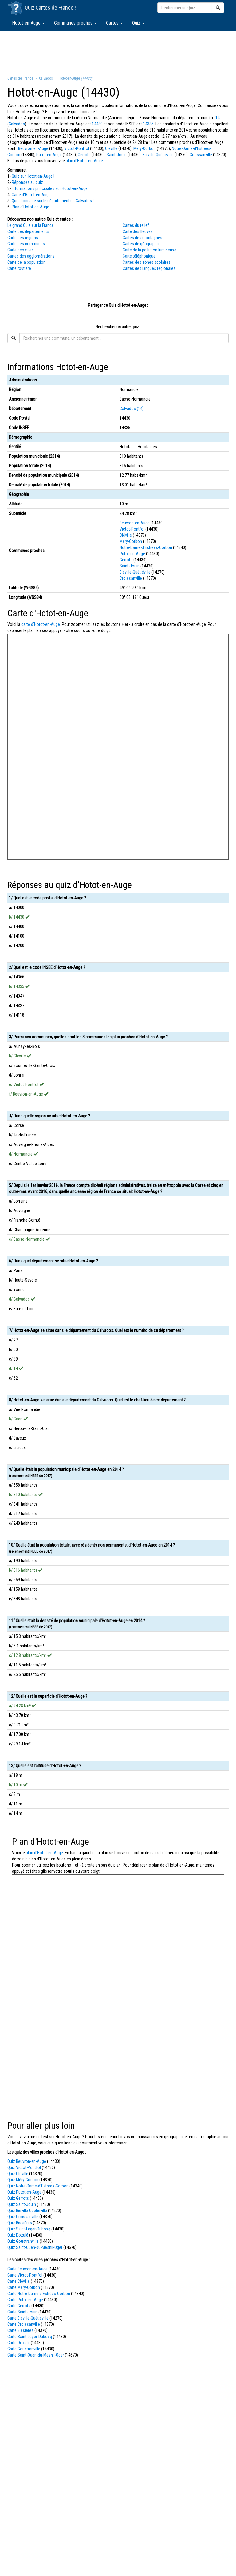  I want to click on Cartes des montagnes, so click(142, 237).